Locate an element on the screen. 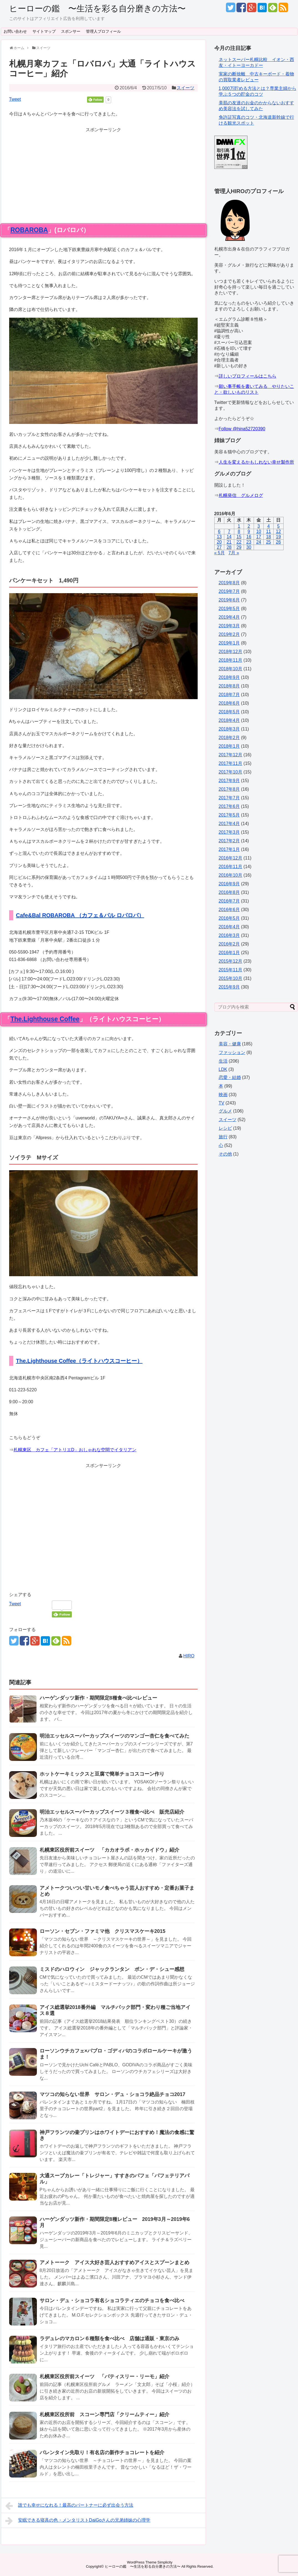  2017年9月 is located at coordinates (229, 780).